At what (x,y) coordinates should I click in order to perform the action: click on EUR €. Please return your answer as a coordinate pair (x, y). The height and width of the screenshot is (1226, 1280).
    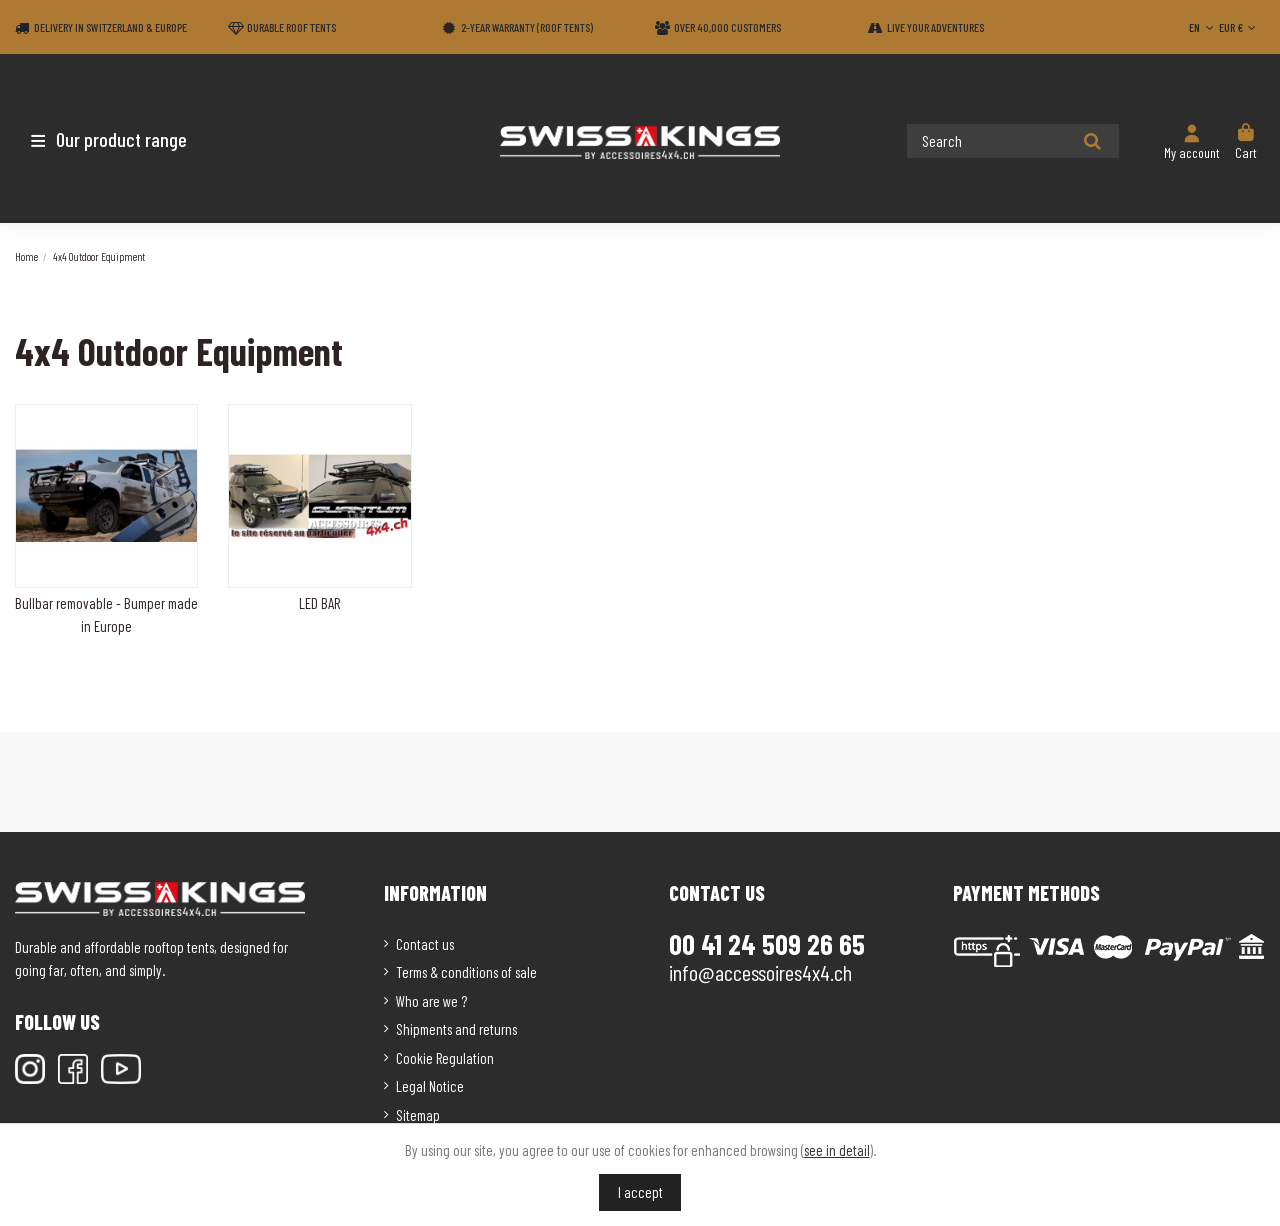
    Looking at the image, I should click on (1239, 27).